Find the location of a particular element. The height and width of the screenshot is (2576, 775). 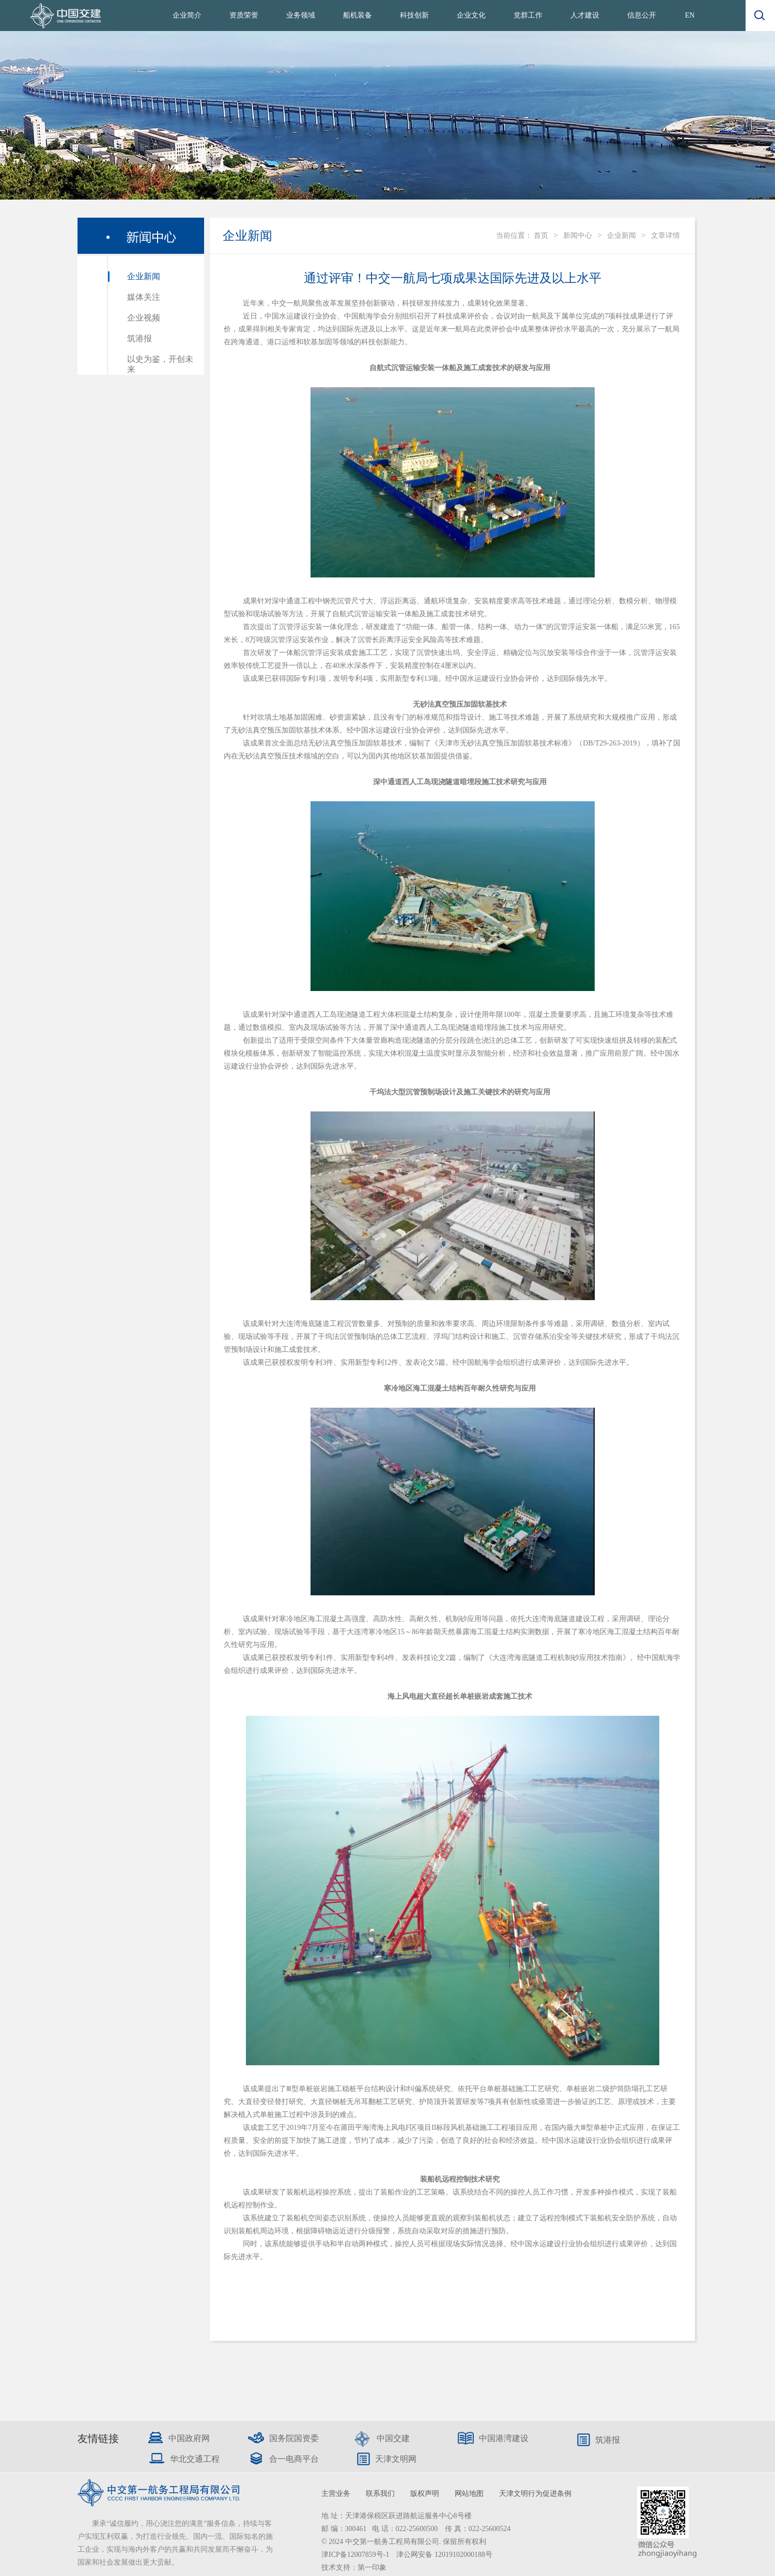

首页 is located at coordinates (541, 235).